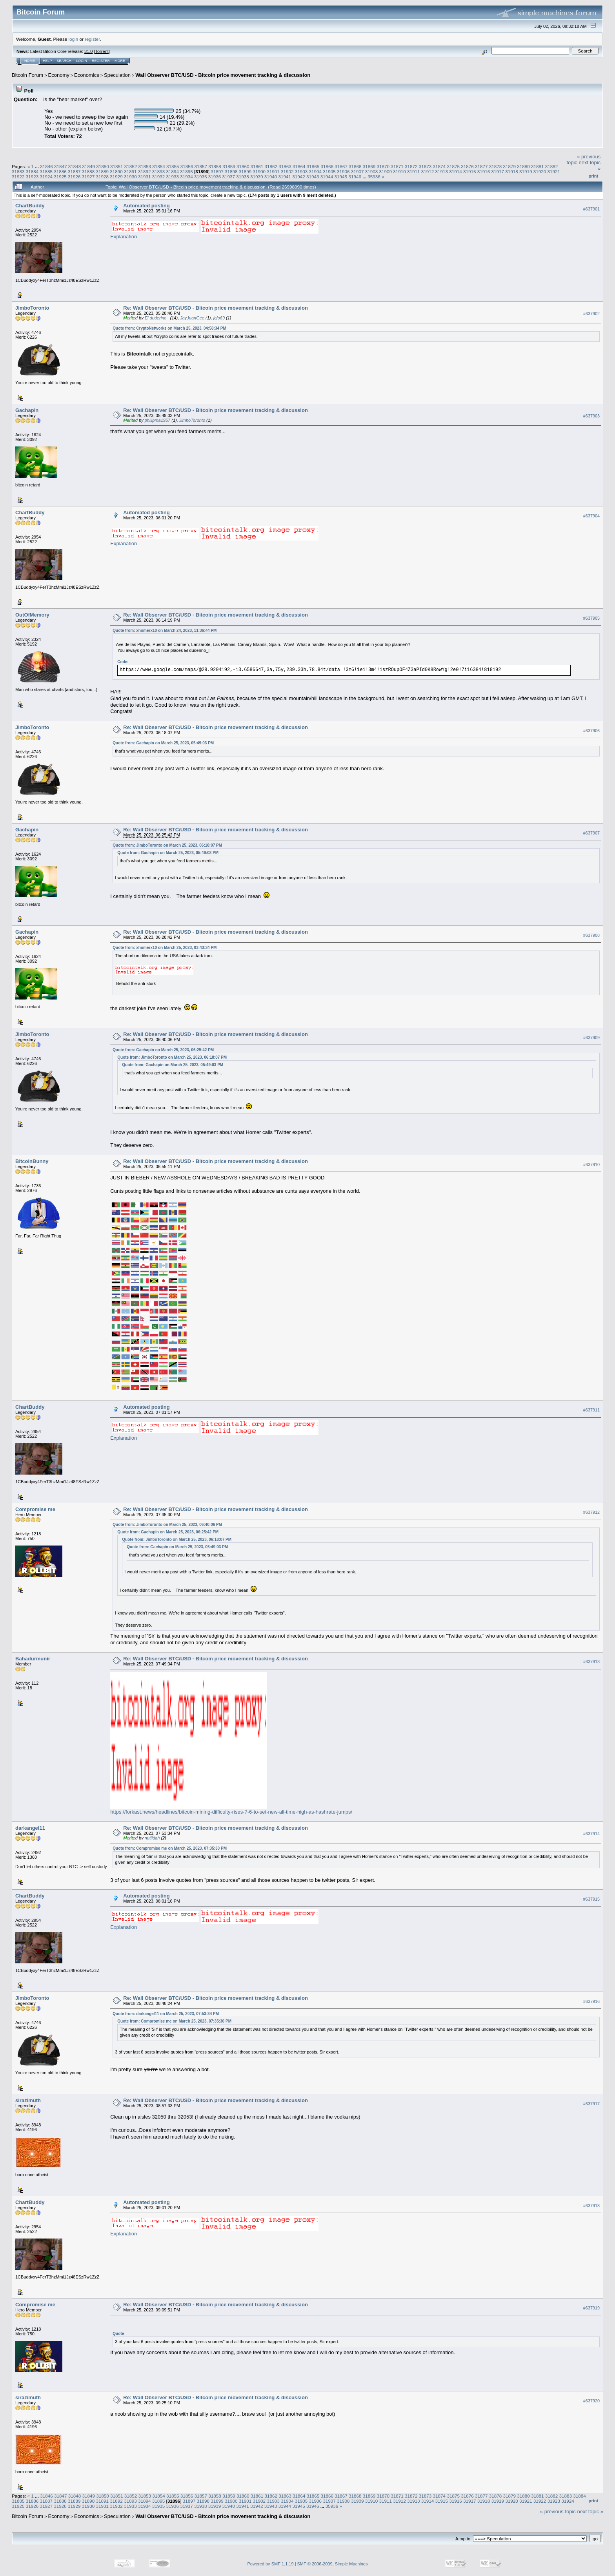  I want to click on 31893, so click(158, 171).